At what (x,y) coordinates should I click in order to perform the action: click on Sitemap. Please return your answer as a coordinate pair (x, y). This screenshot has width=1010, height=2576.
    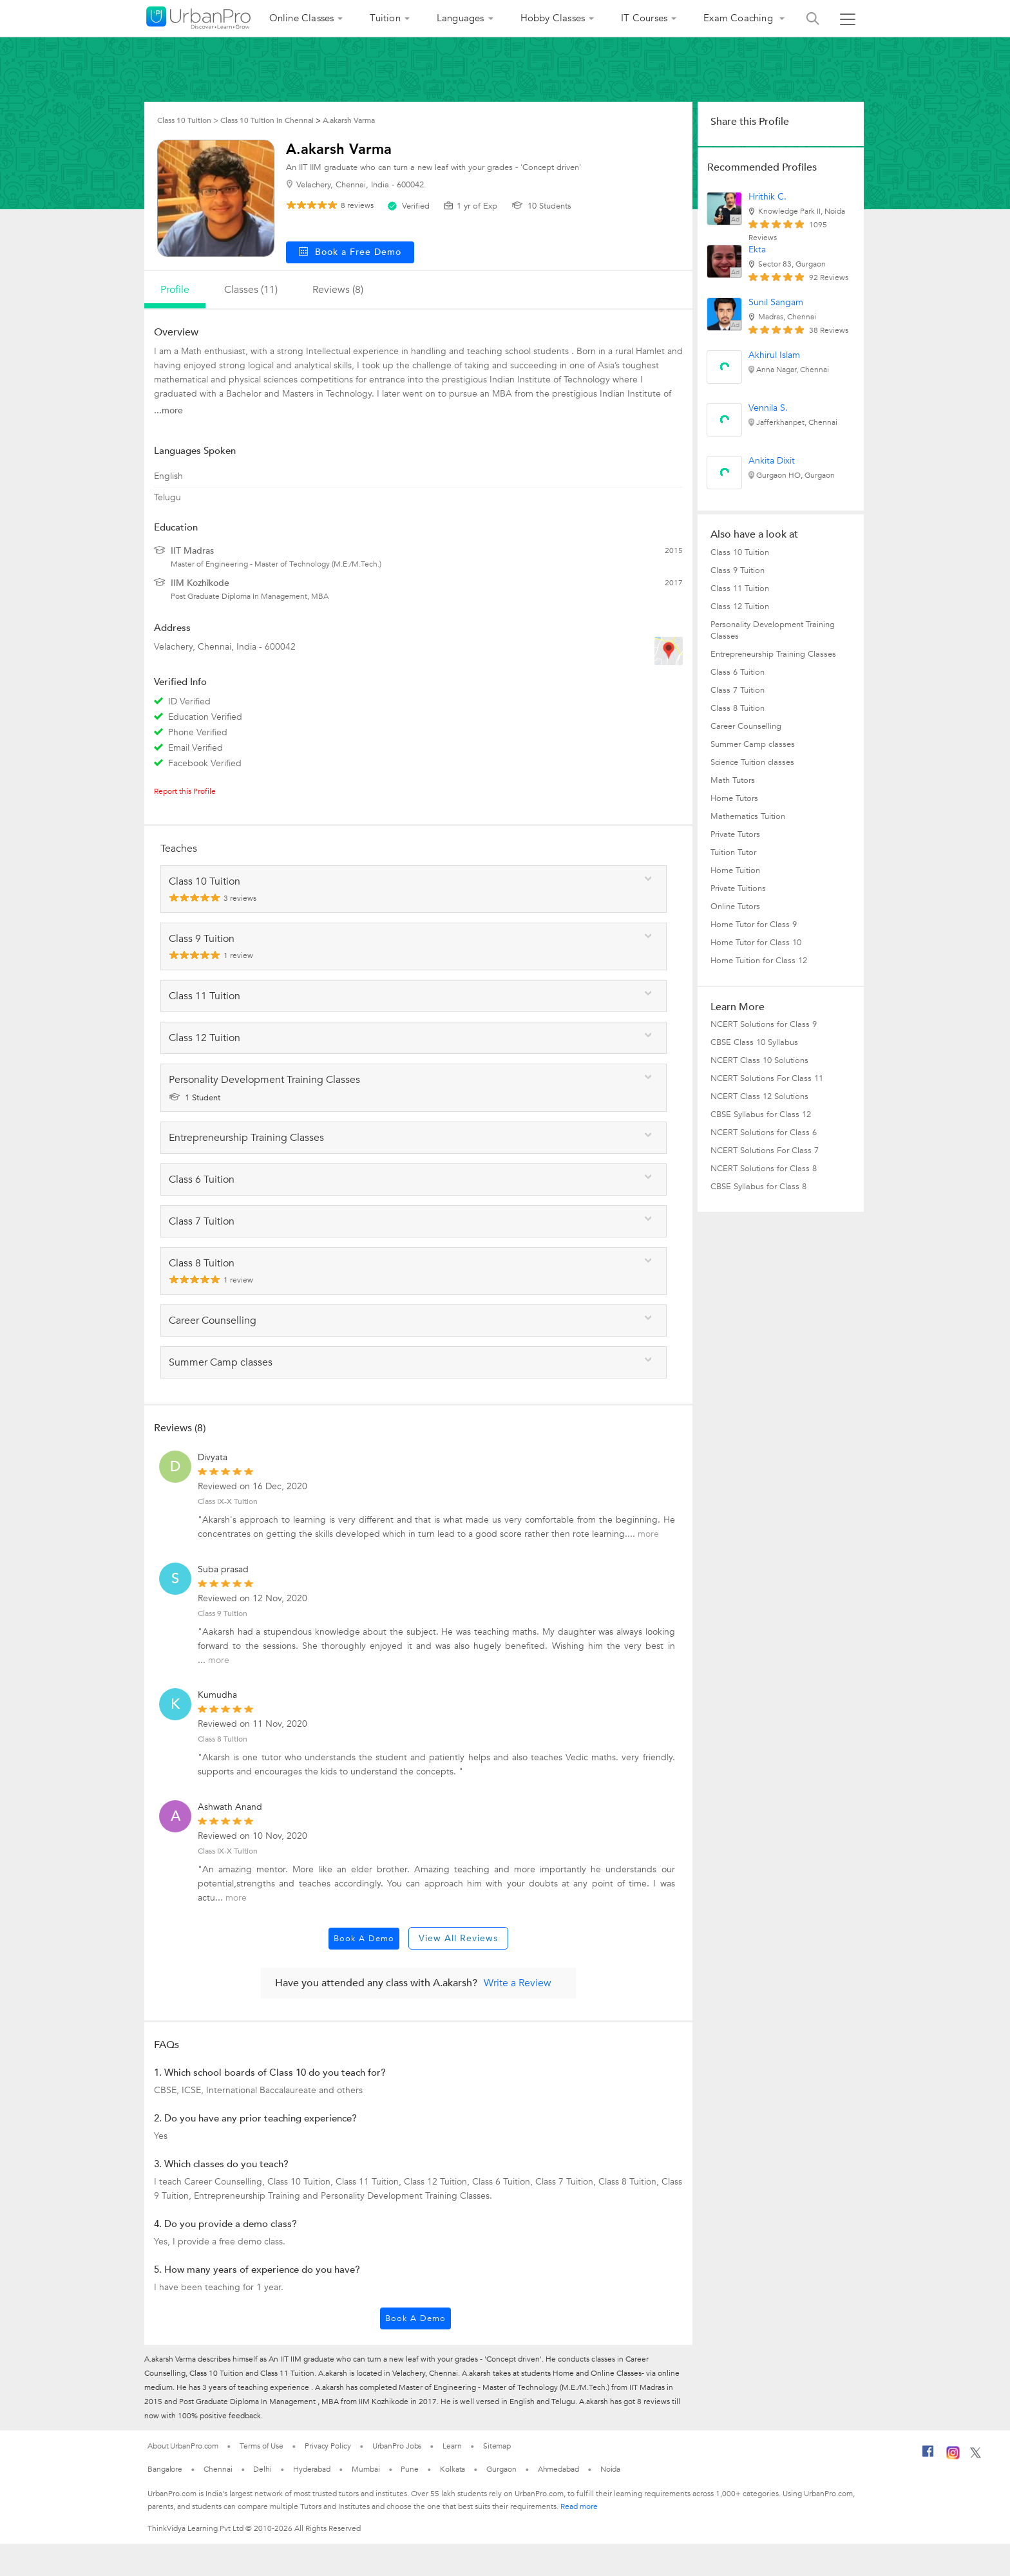
    Looking at the image, I should click on (497, 2446).